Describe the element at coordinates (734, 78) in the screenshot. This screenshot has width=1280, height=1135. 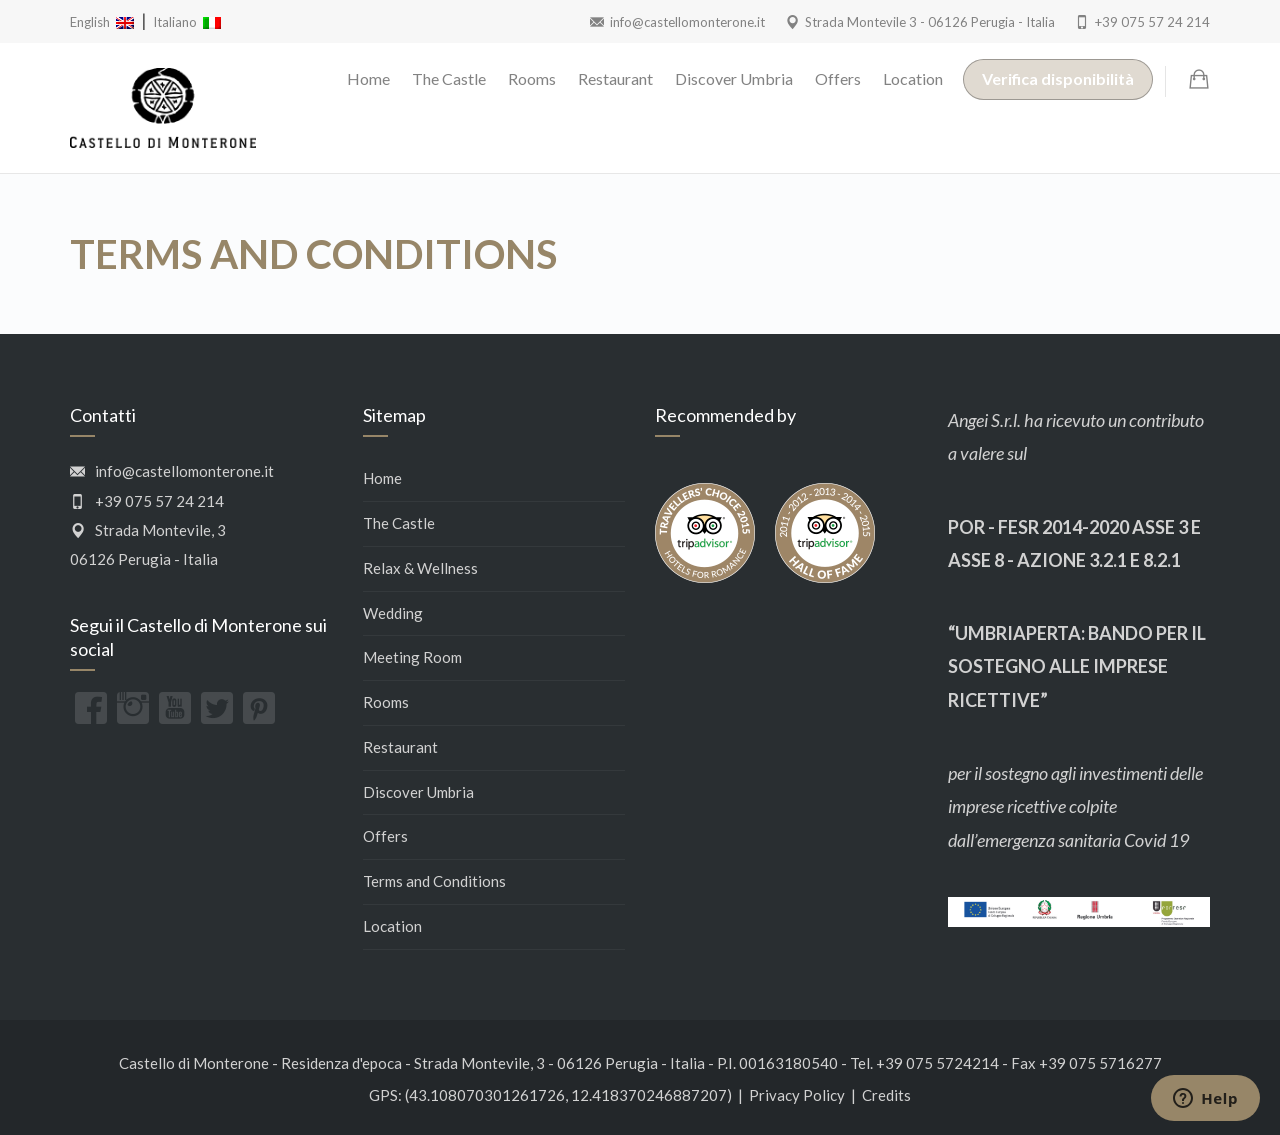
I see `Discover Umbria` at that location.